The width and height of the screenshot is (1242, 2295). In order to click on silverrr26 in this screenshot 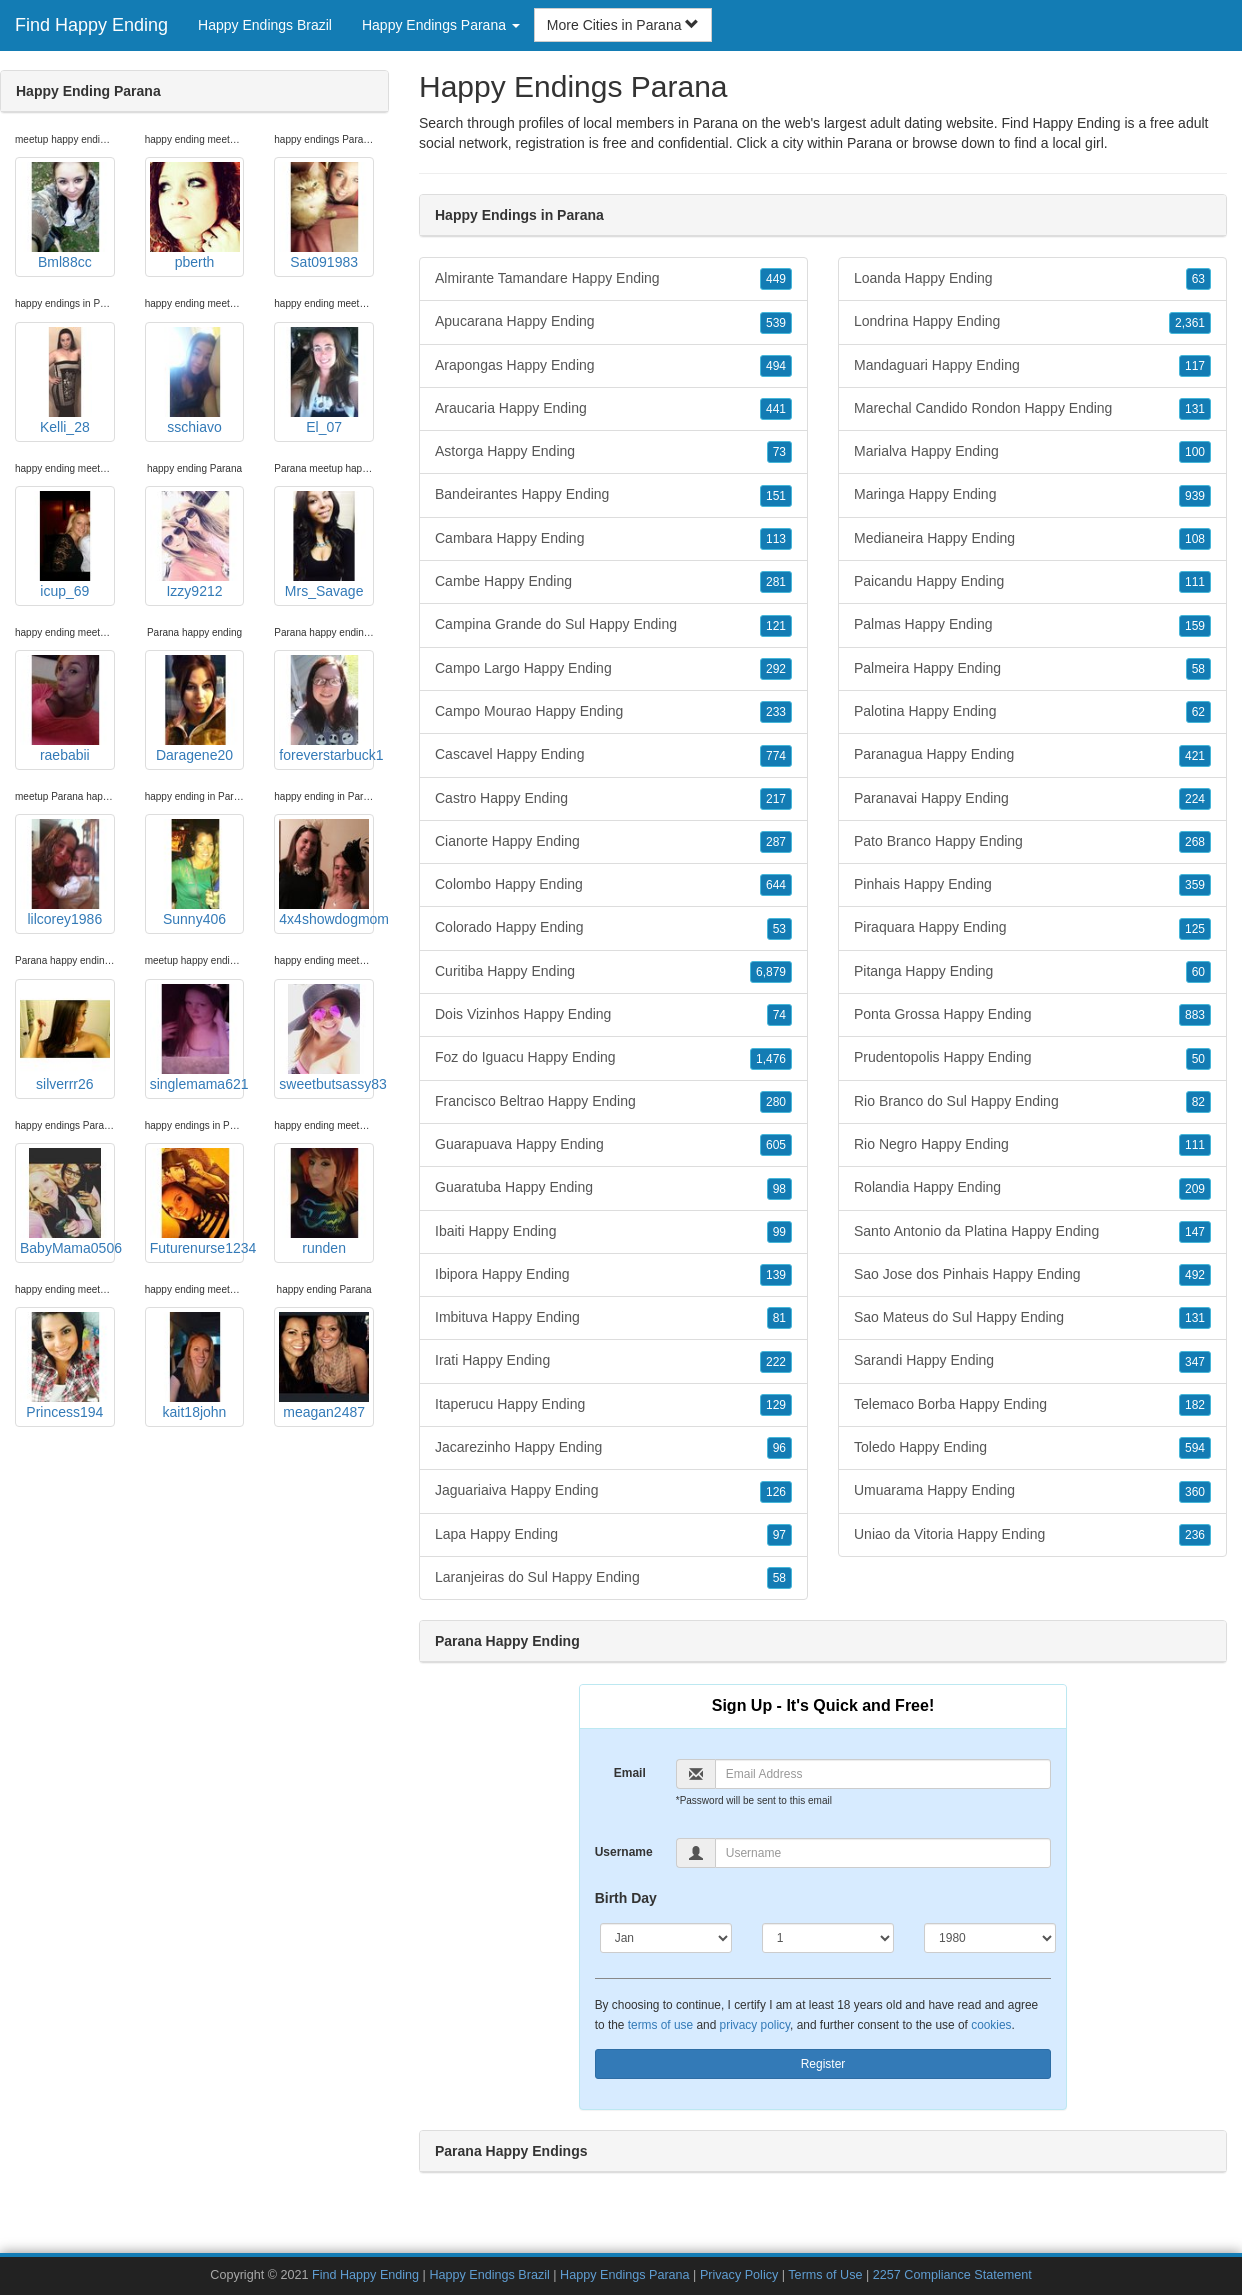, I will do `click(65, 1038)`.